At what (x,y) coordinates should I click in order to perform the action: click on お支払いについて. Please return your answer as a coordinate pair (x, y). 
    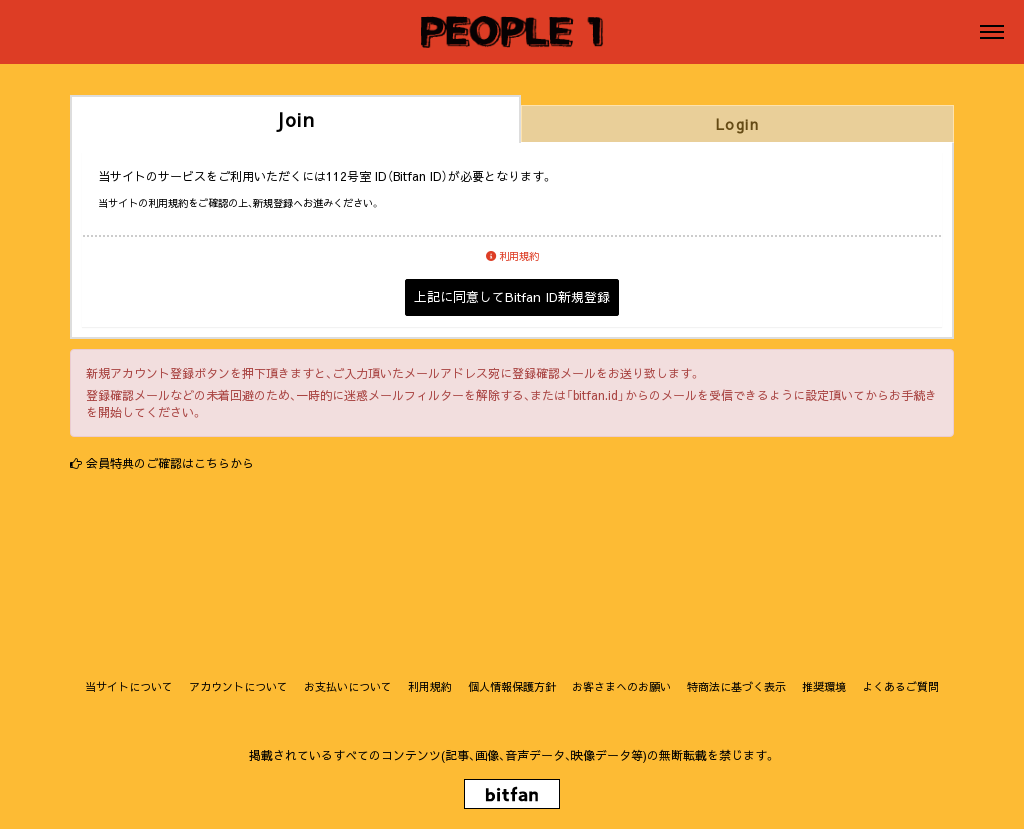
    Looking at the image, I should click on (348, 686).